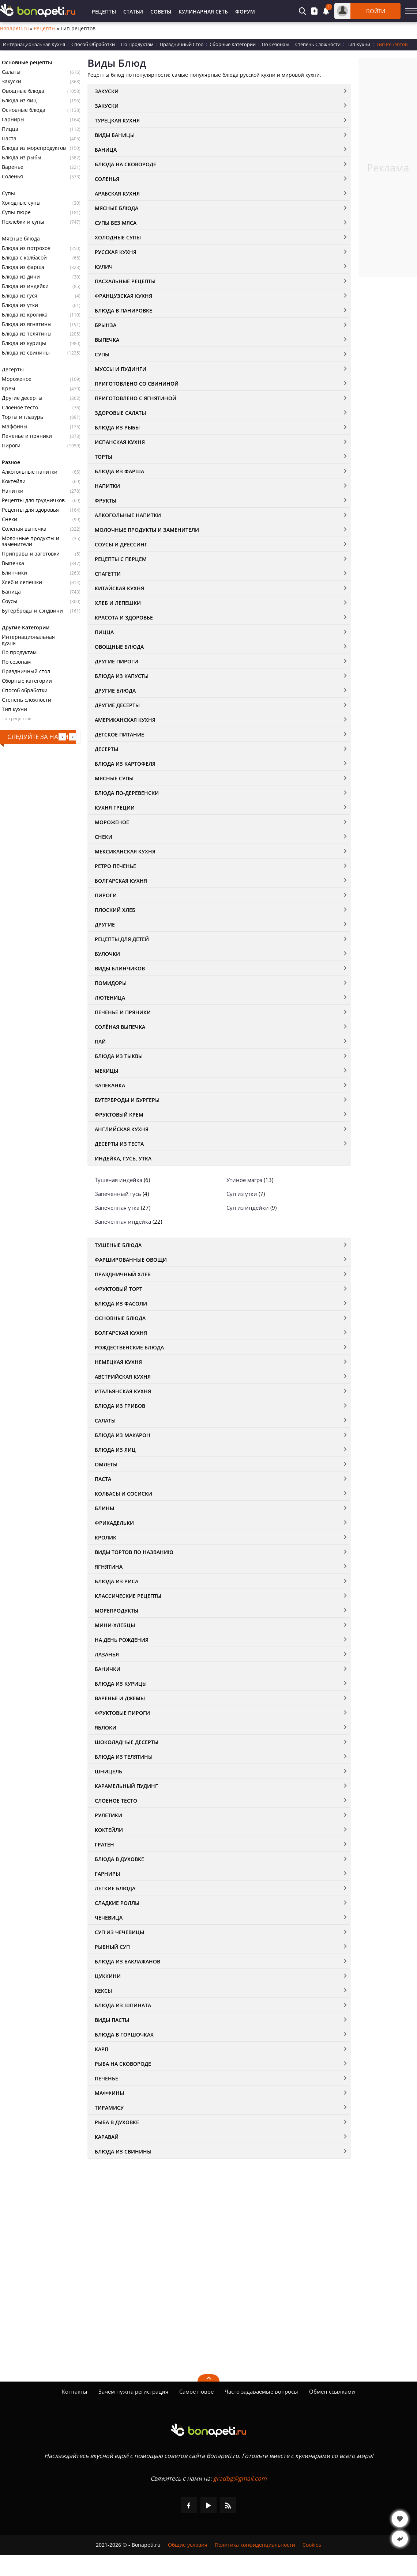 The height and width of the screenshot is (2576, 417). Describe the element at coordinates (115, 866) in the screenshot. I see `Ретро Печенье` at that location.